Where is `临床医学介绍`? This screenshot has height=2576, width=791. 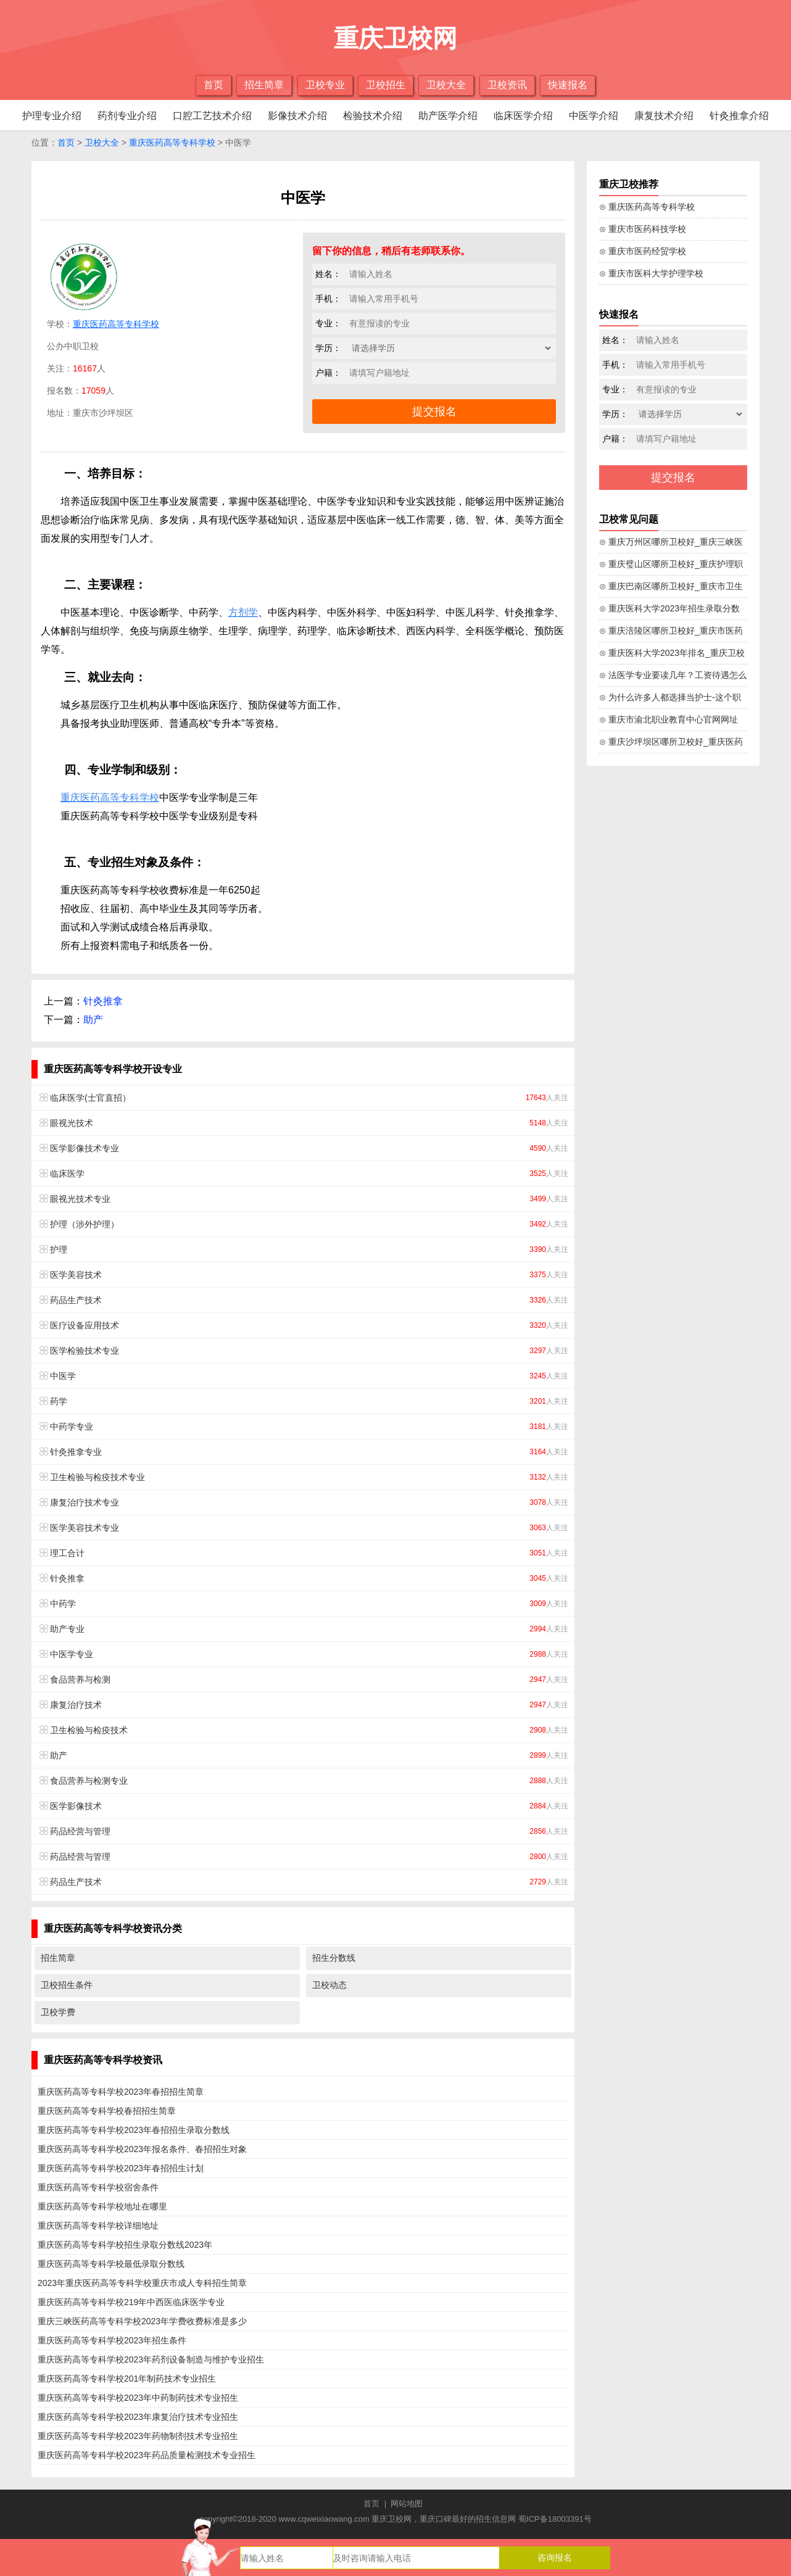 临床医学介绍 is located at coordinates (523, 115).